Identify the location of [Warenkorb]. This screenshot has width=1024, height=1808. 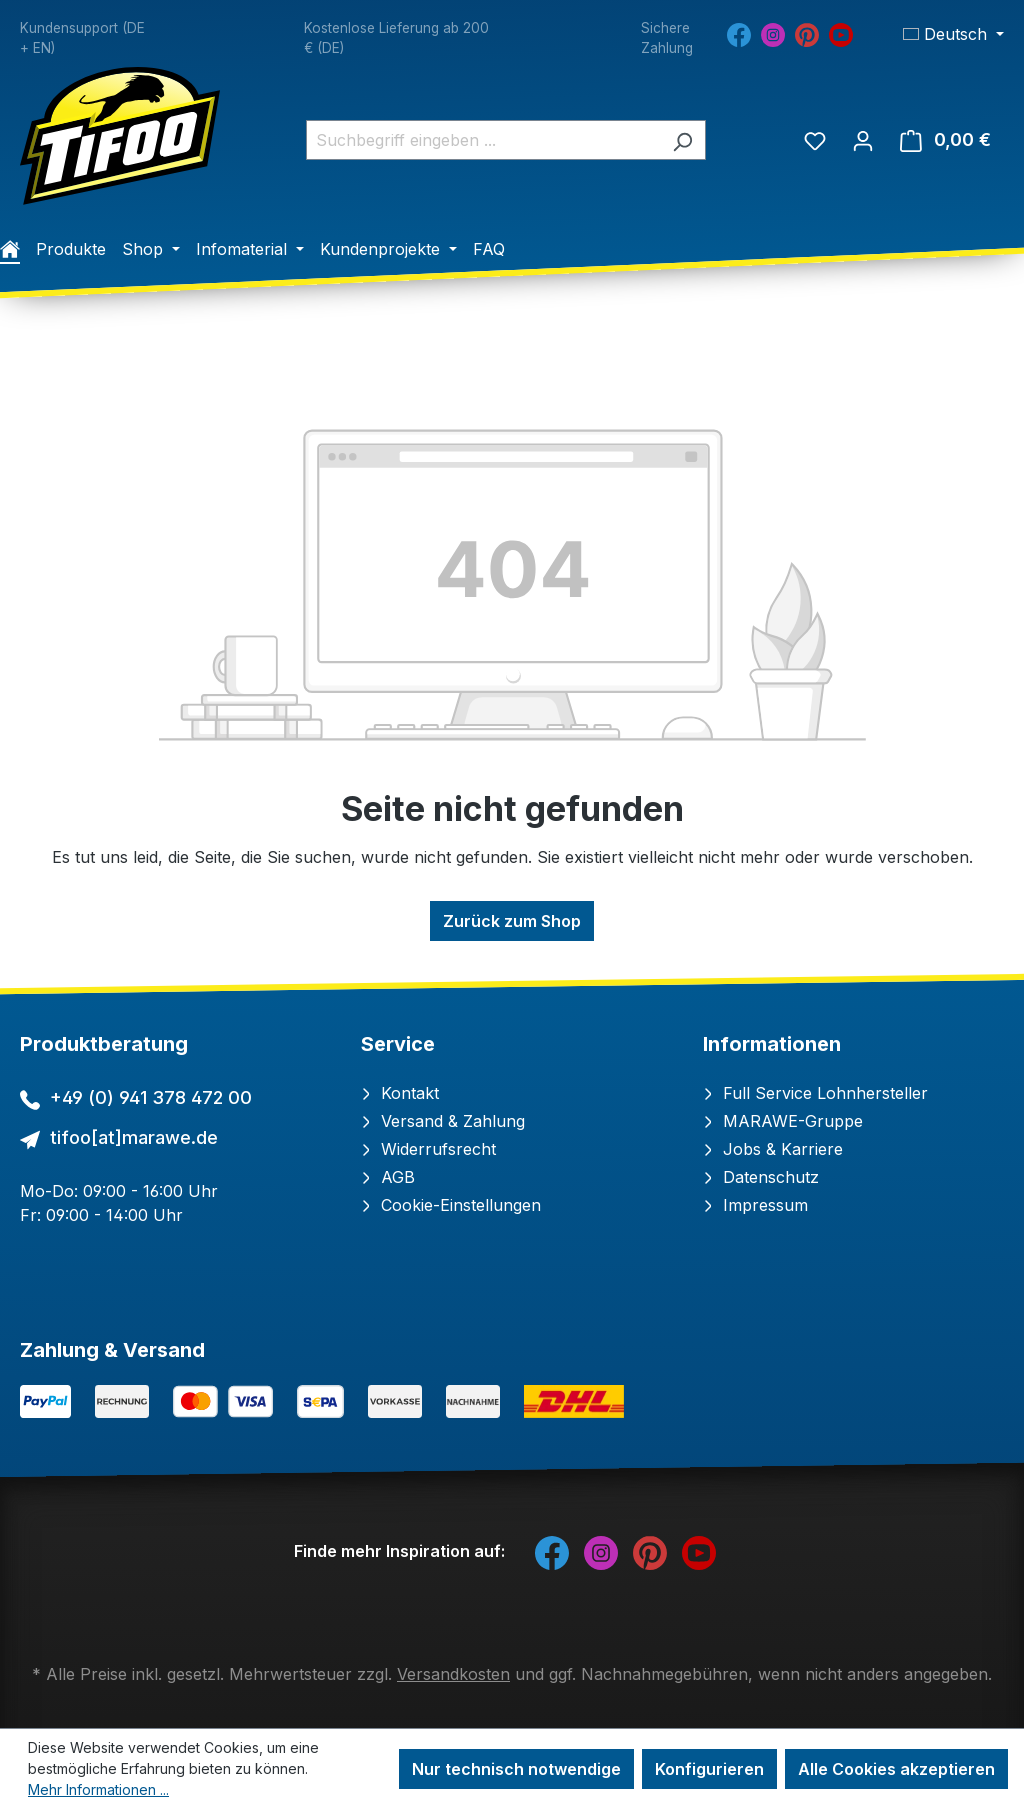
(945, 140).